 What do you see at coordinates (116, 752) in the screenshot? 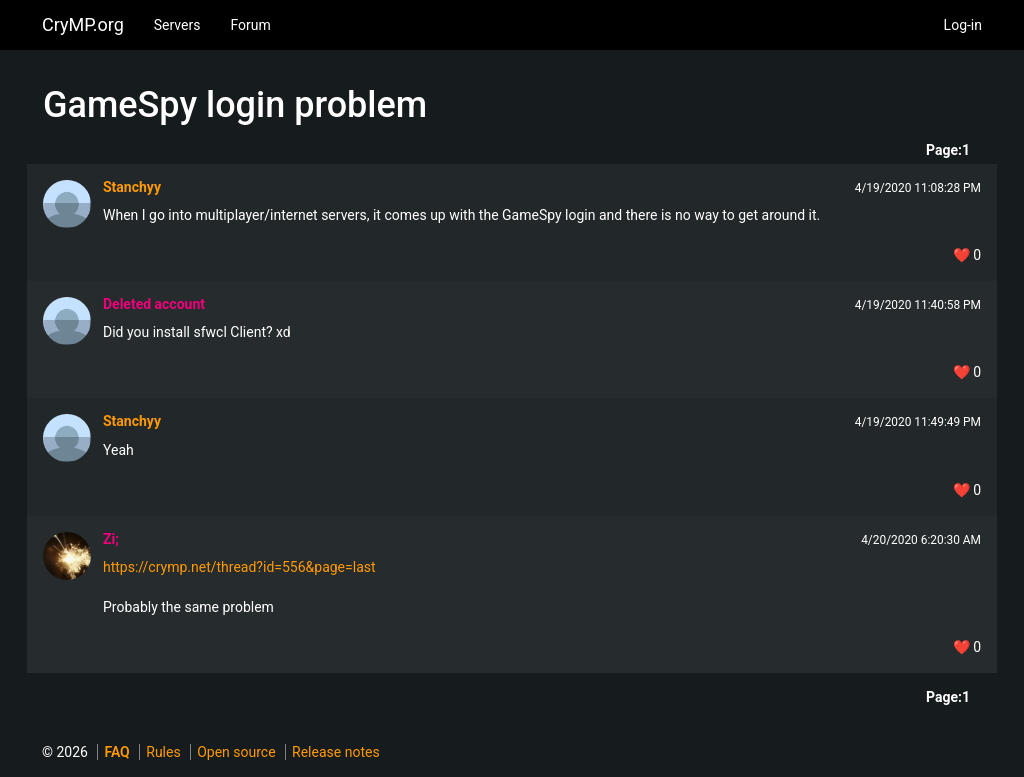
I see `FAQ` at bounding box center [116, 752].